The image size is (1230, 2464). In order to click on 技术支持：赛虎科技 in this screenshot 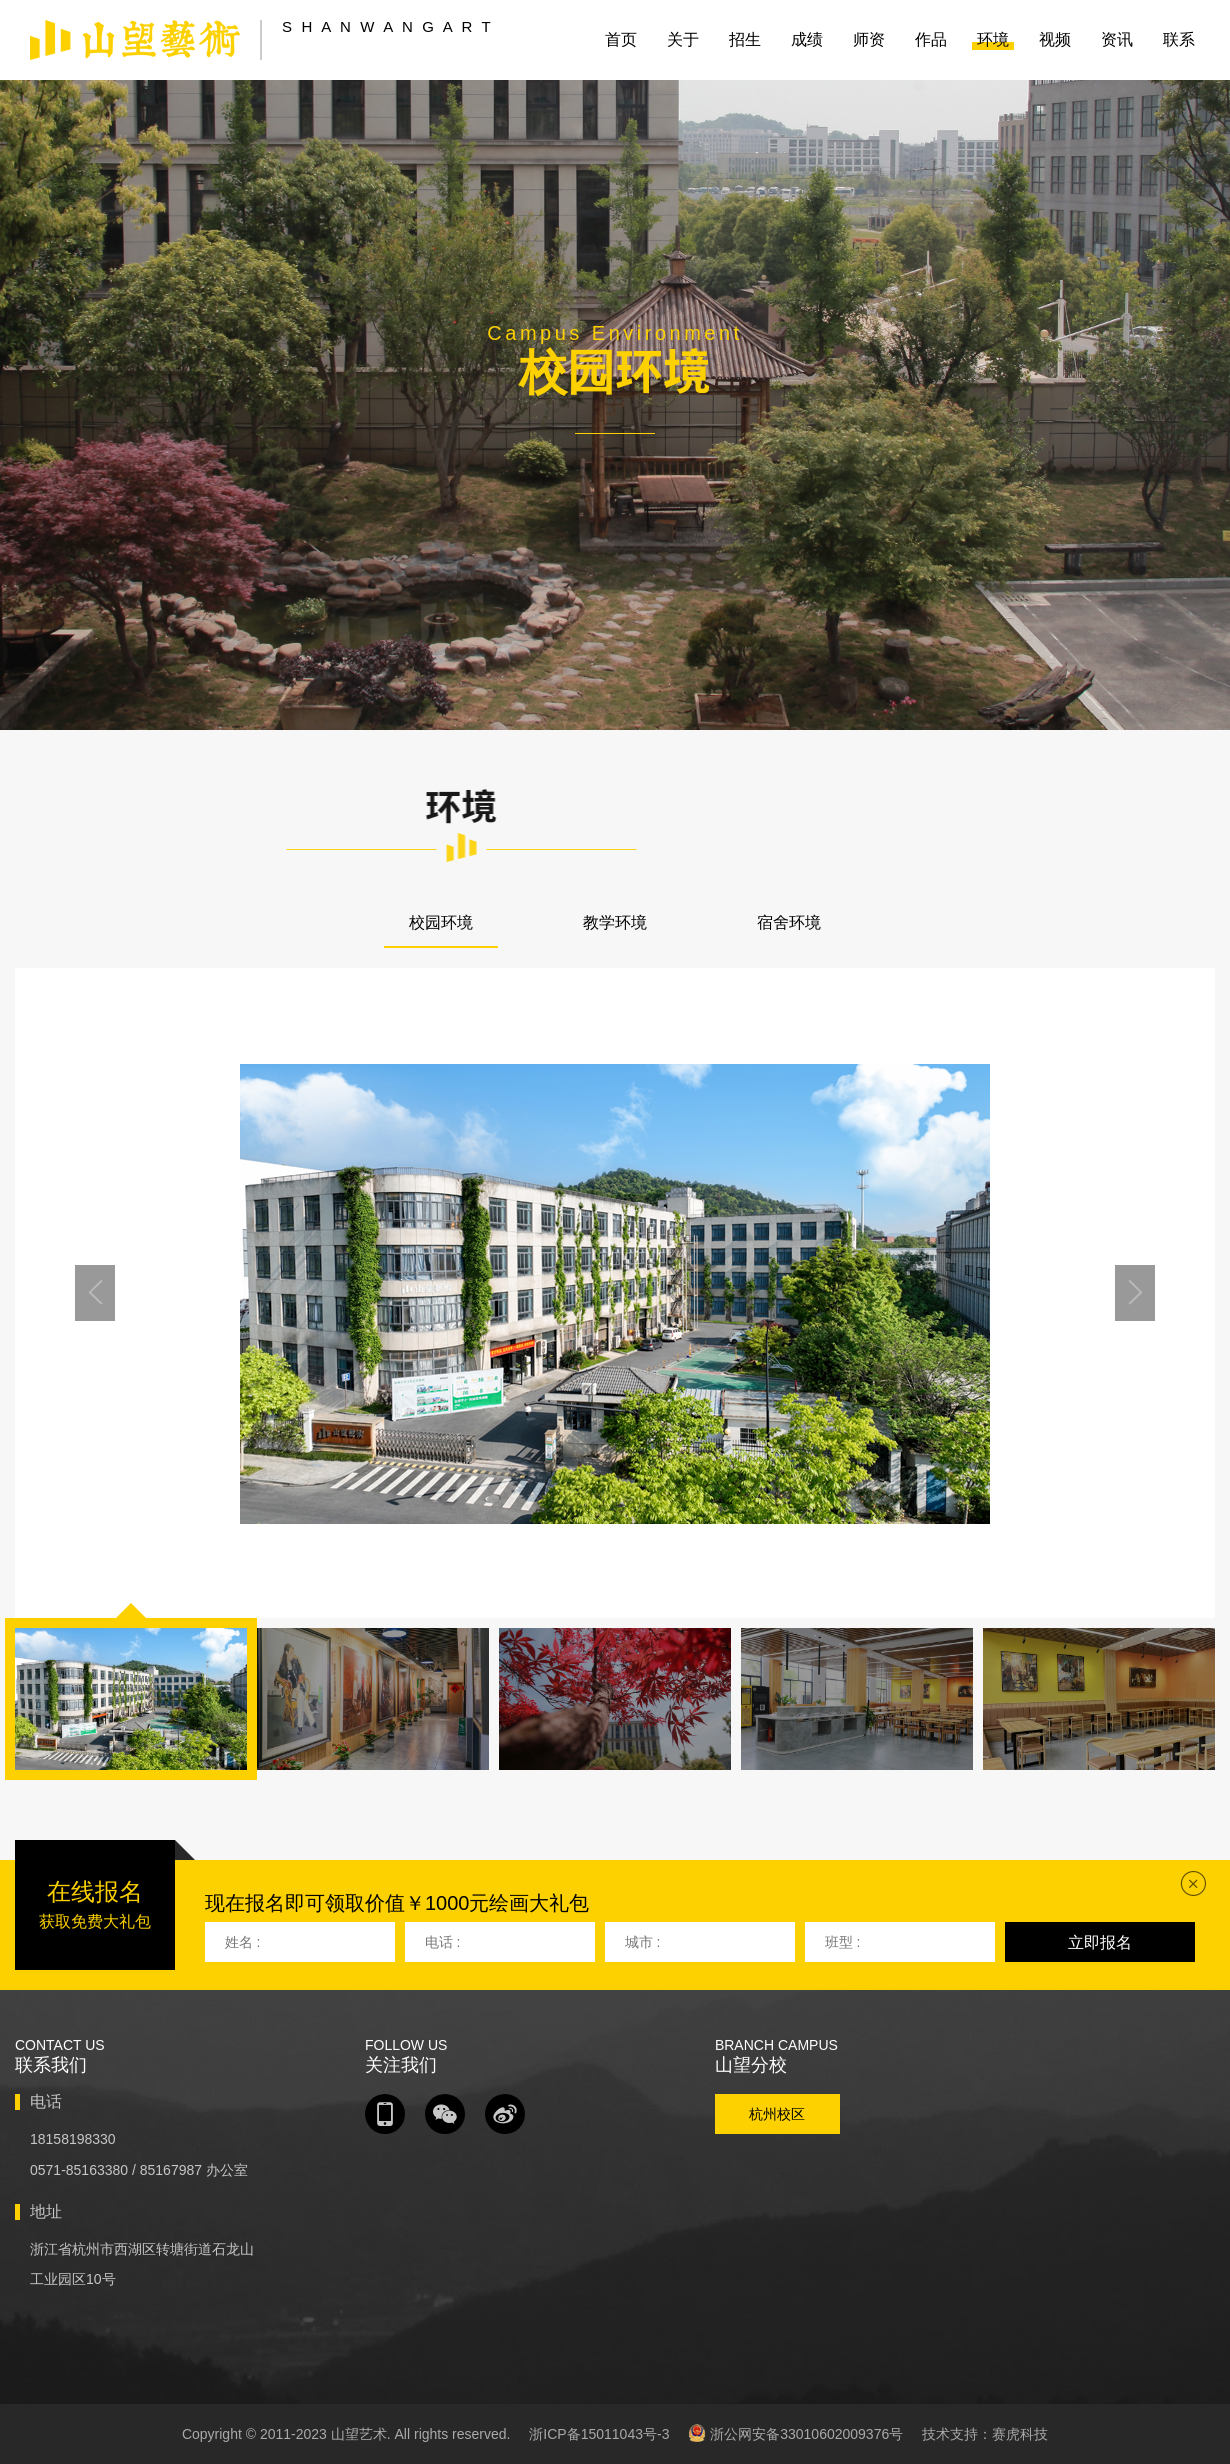, I will do `click(985, 2434)`.